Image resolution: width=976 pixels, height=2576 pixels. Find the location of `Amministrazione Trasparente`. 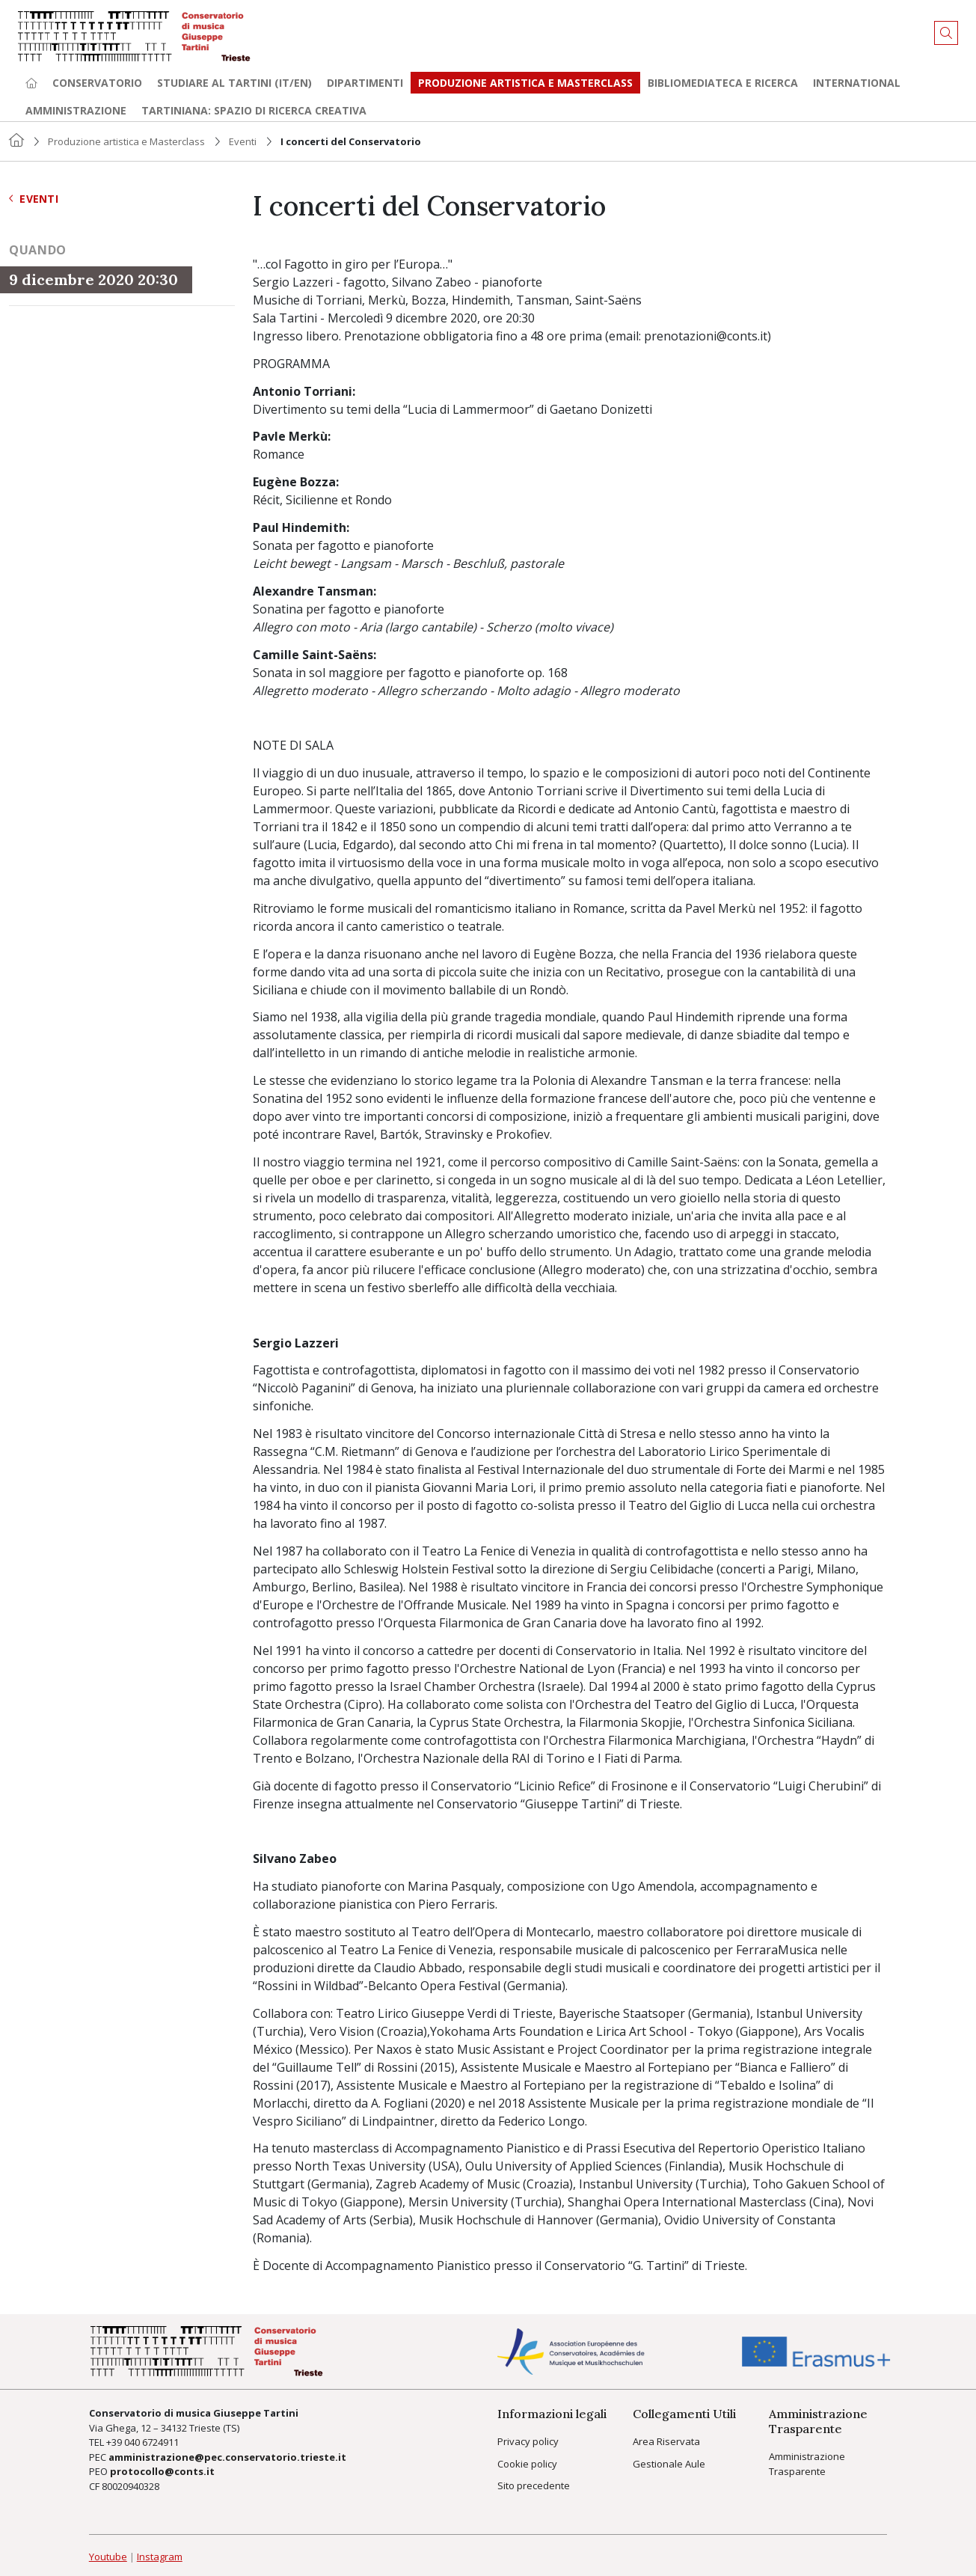

Amministrazione Trasparente is located at coordinates (807, 2464).